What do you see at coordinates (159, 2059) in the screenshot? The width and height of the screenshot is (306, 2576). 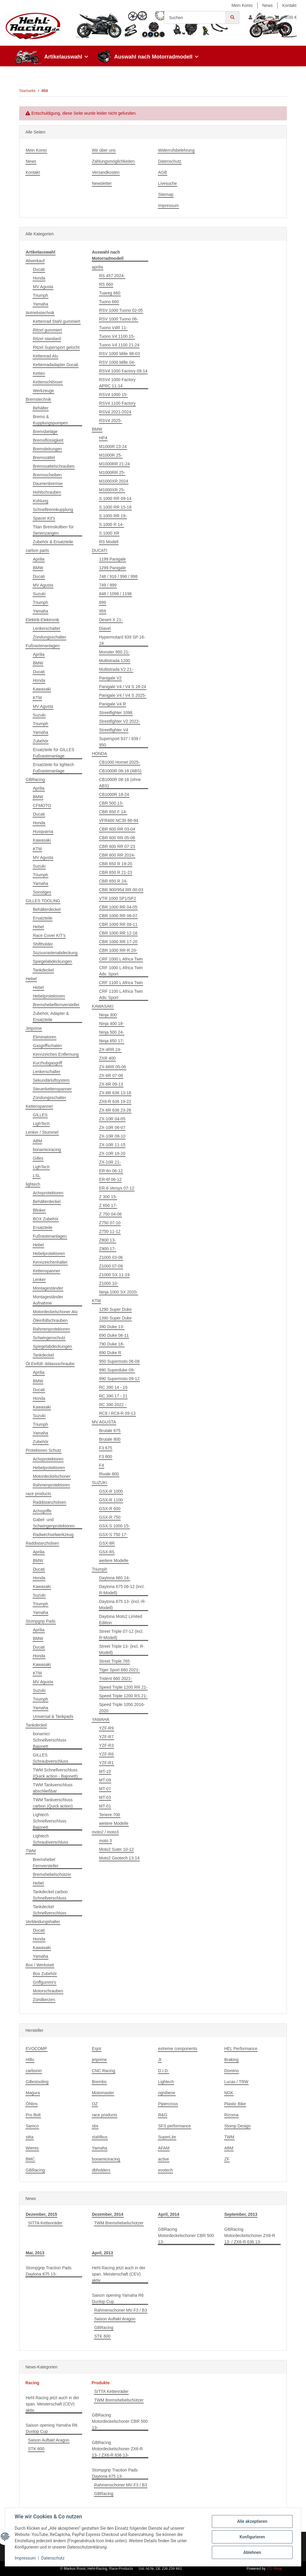 I see `Jt` at bounding box center [159, 2059].